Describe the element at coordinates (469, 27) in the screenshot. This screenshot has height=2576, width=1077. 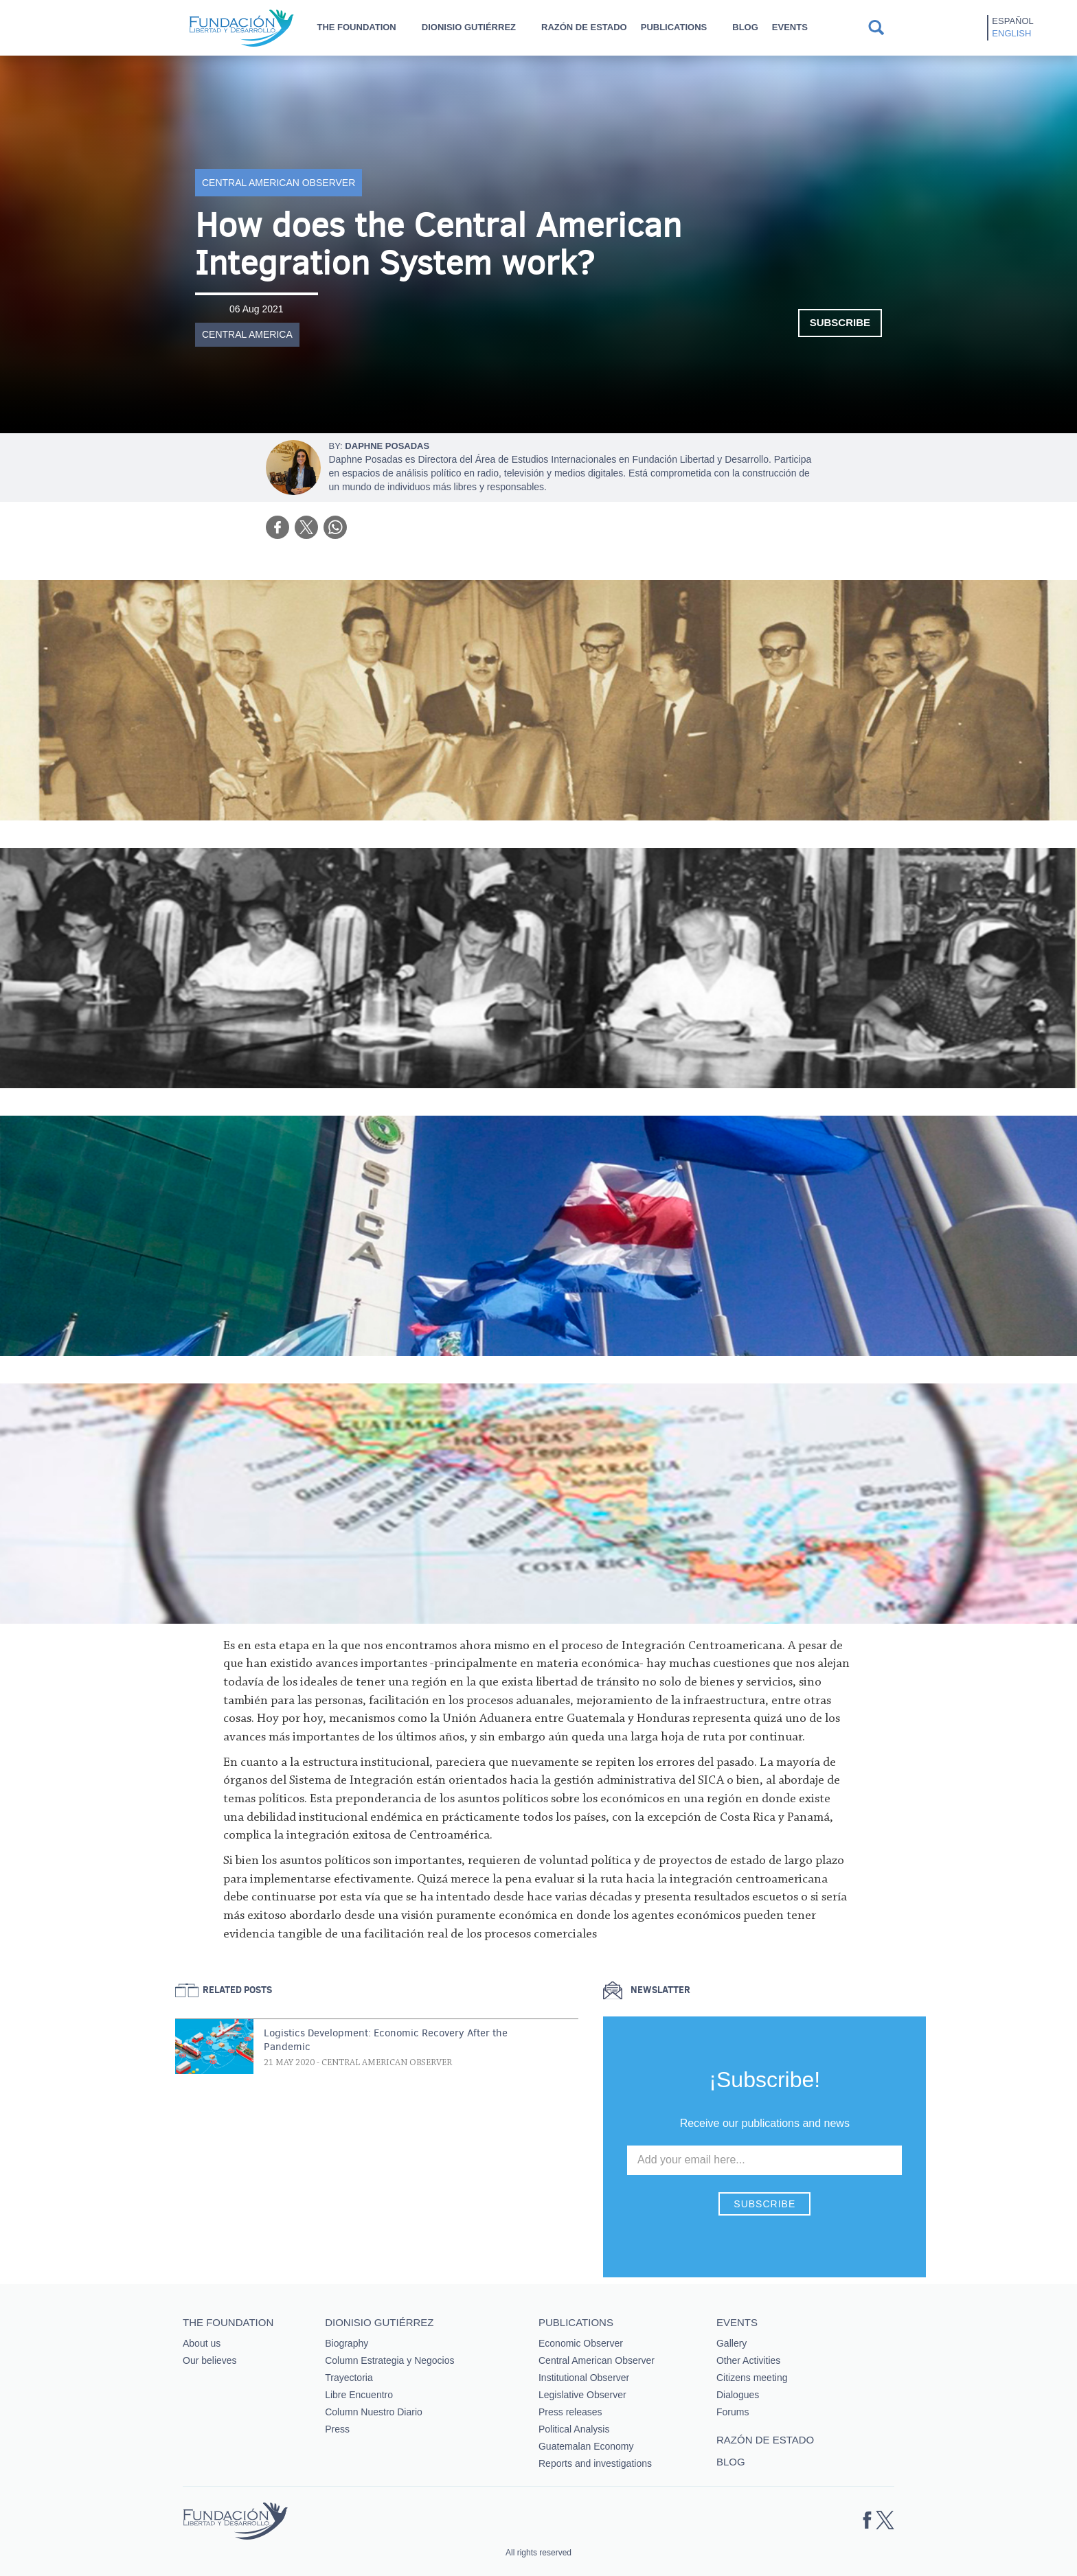
I see `Dionisio Gutiérrez [button]` at that location.